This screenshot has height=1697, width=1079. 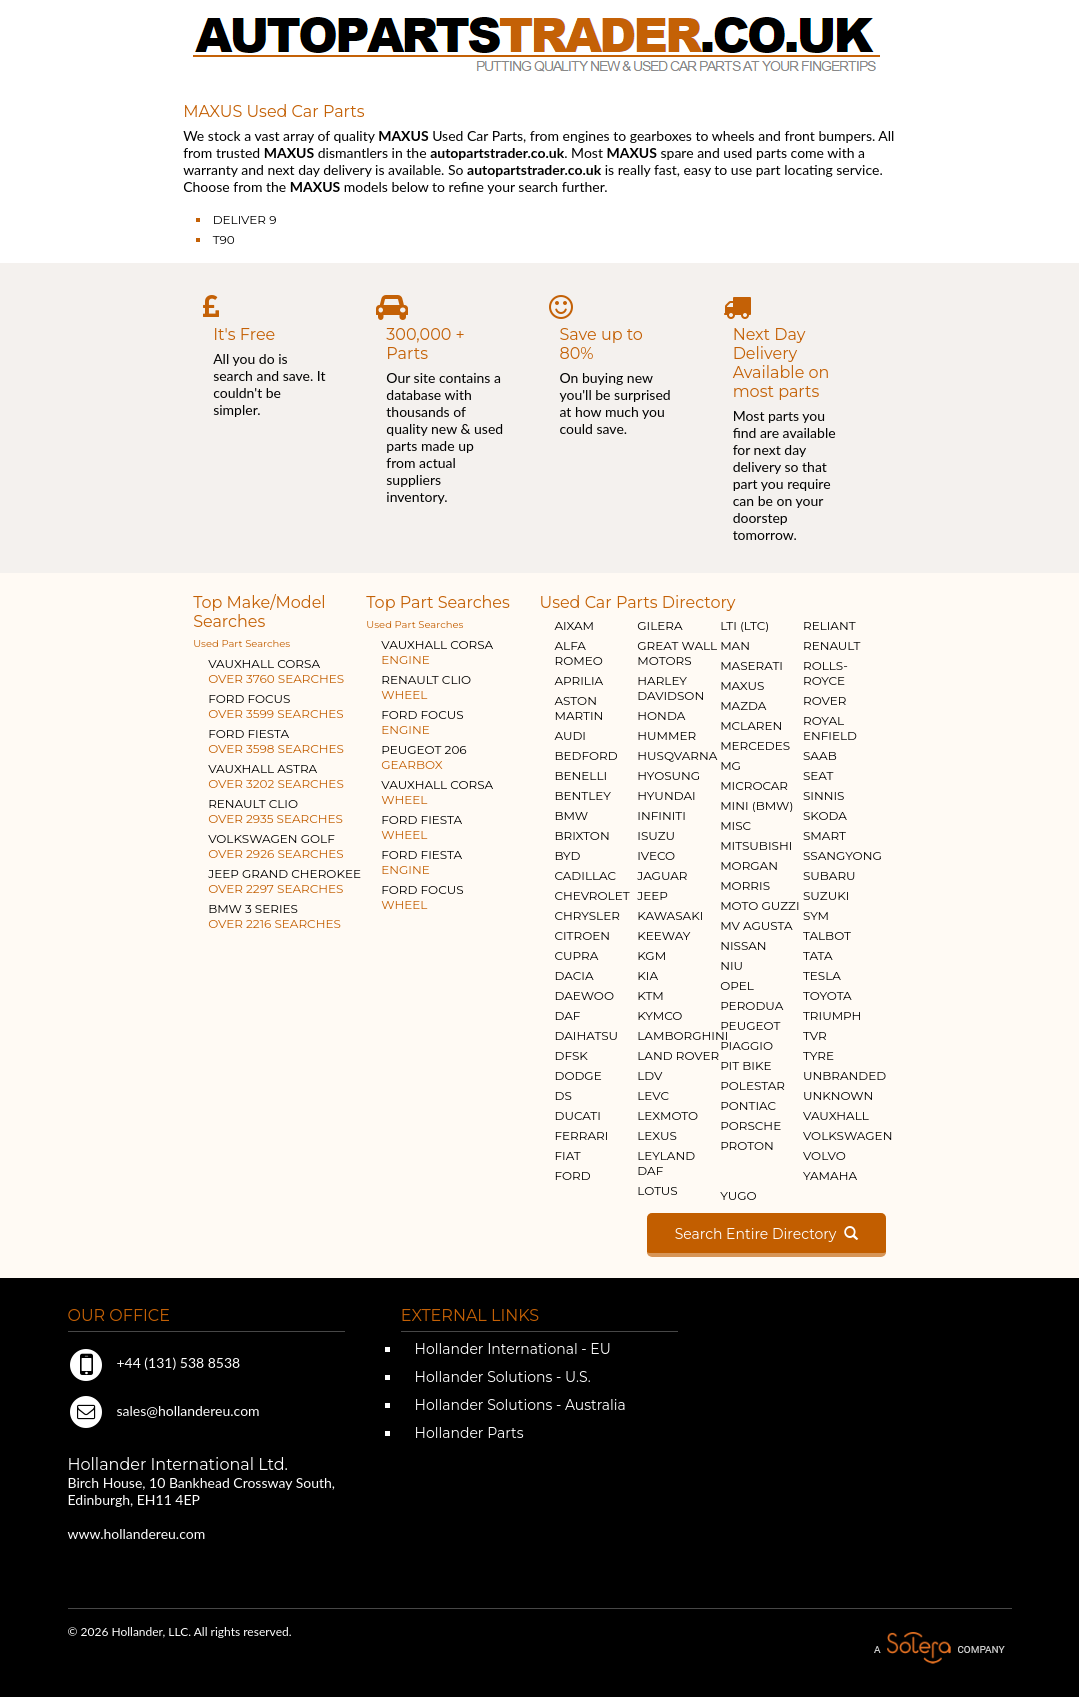 What do you see at coordinates (666, 735) in the screenshot?
I see `HUMMER` at bounding box center [666, 735].